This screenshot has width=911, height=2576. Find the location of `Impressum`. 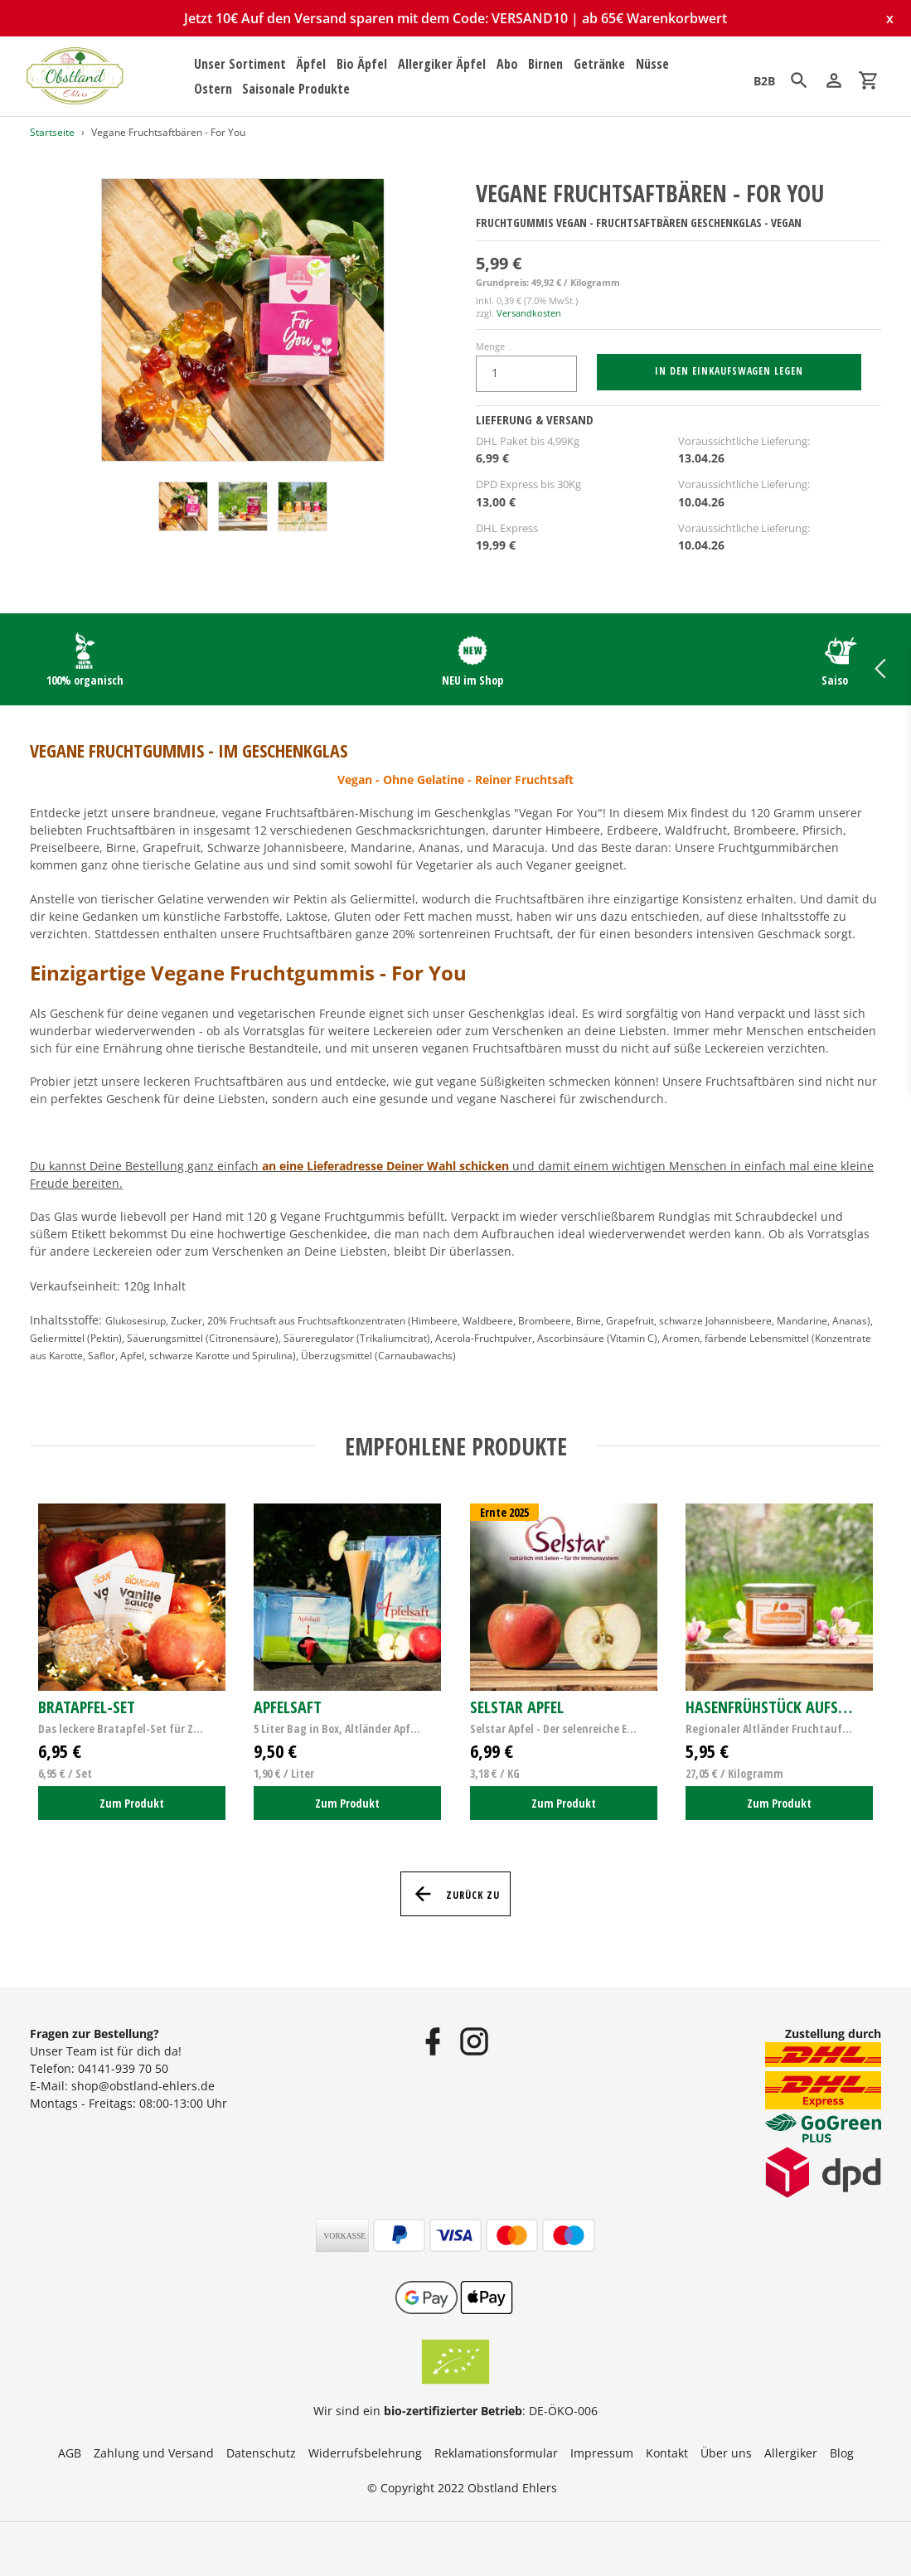

Impressum is located at coordinates (601, 2453).